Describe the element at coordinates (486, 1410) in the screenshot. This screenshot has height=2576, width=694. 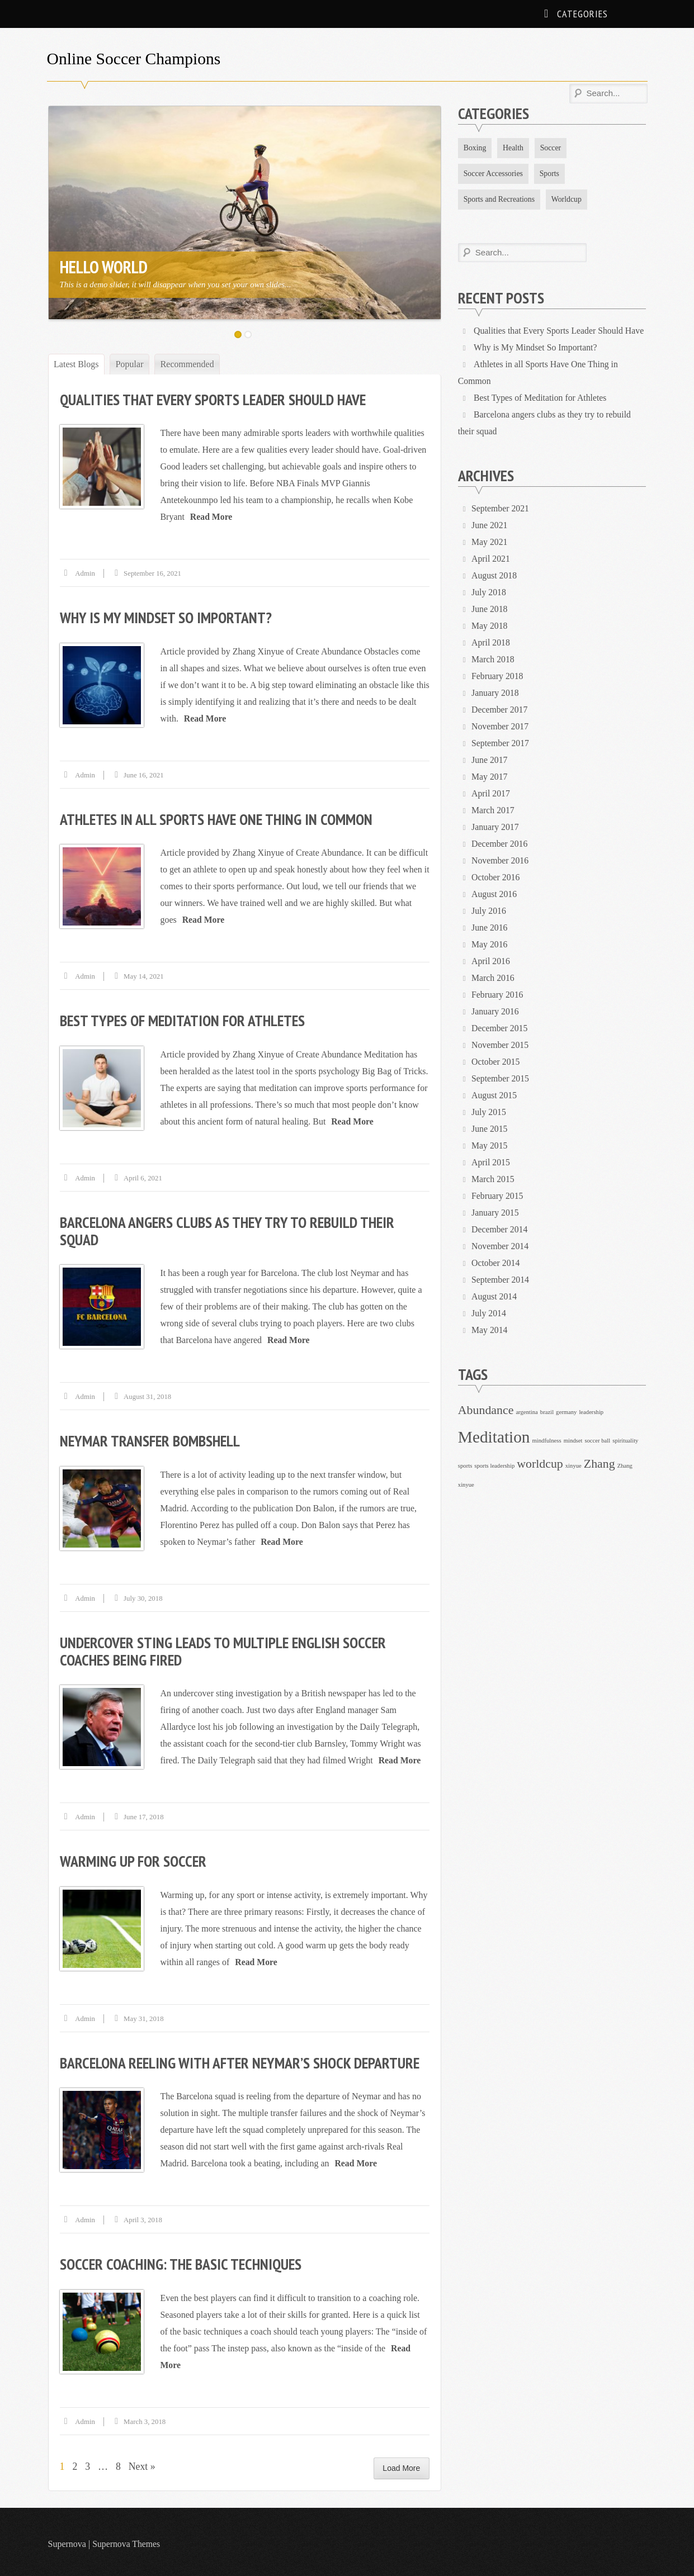
I see `Abundance [Abundance (2 items)]` at that location.